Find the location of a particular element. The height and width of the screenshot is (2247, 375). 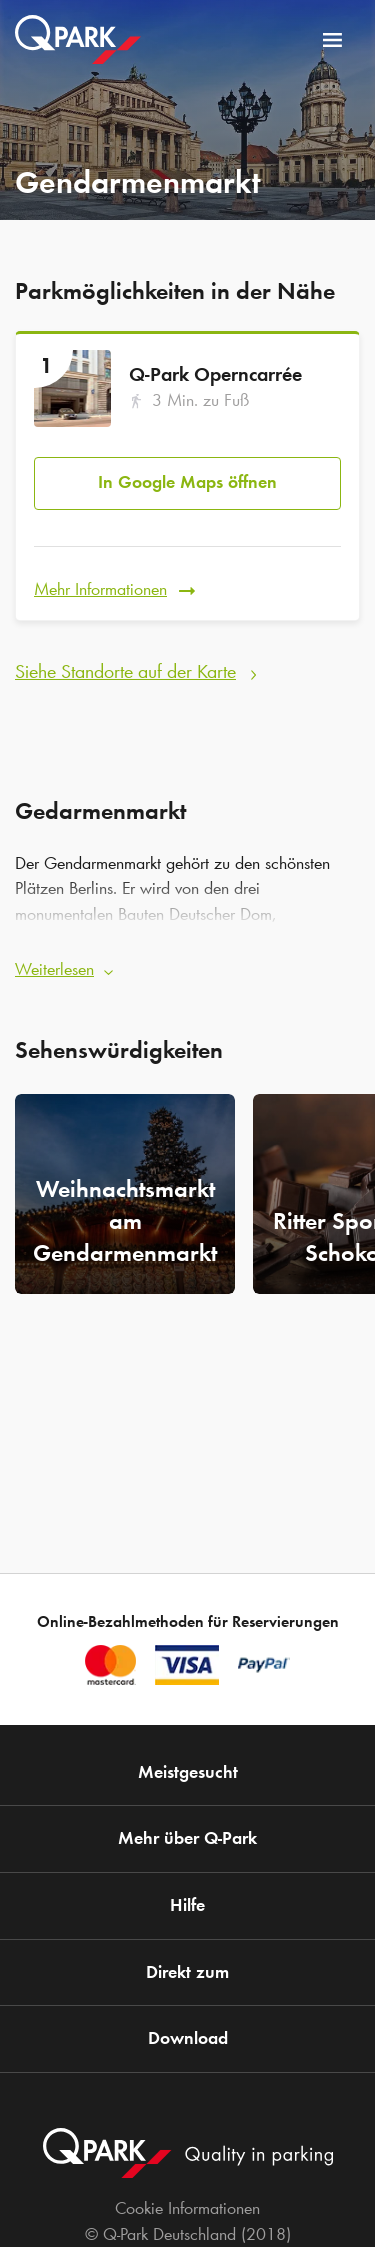

Siehe Standorte auf der Karte is located at coordinates (125, 671).